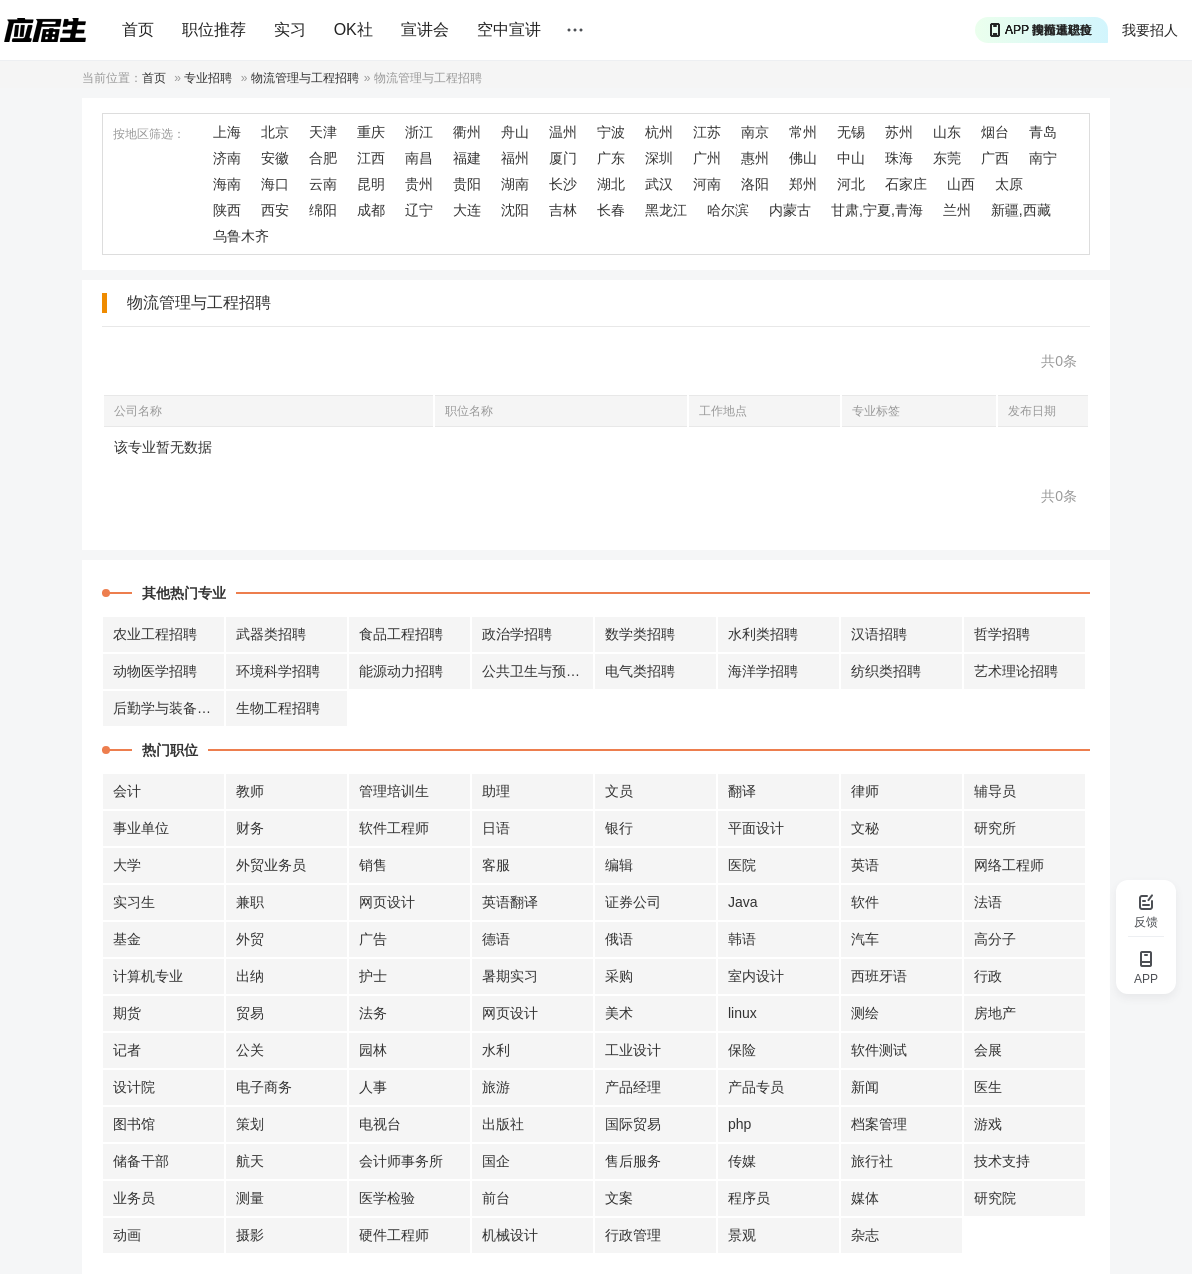  What do you see at coordinates (250, 1013) in the screenshot?
I see `贸易` at bounding box center [250, 1013].